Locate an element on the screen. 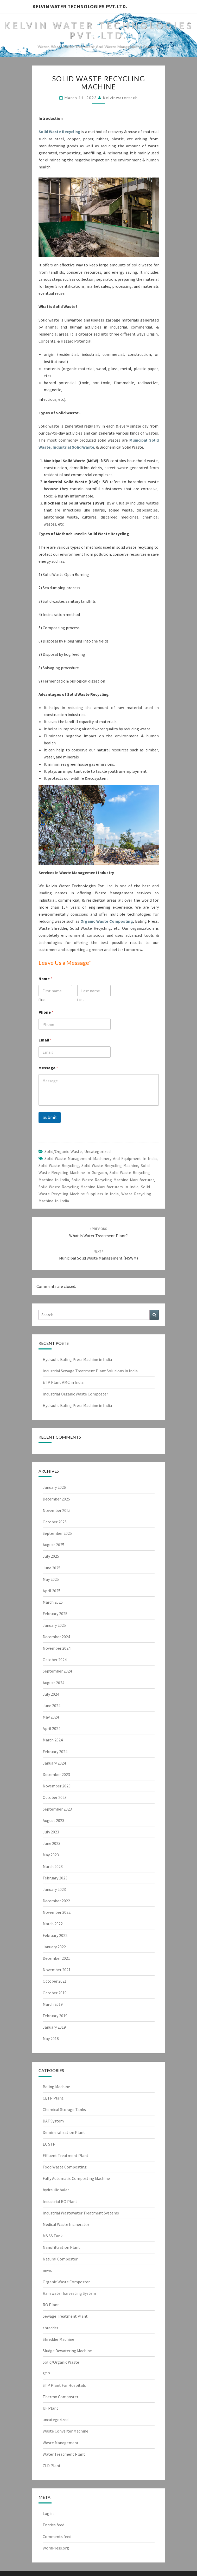  September 2024 is located at coordinates (57, 1671).